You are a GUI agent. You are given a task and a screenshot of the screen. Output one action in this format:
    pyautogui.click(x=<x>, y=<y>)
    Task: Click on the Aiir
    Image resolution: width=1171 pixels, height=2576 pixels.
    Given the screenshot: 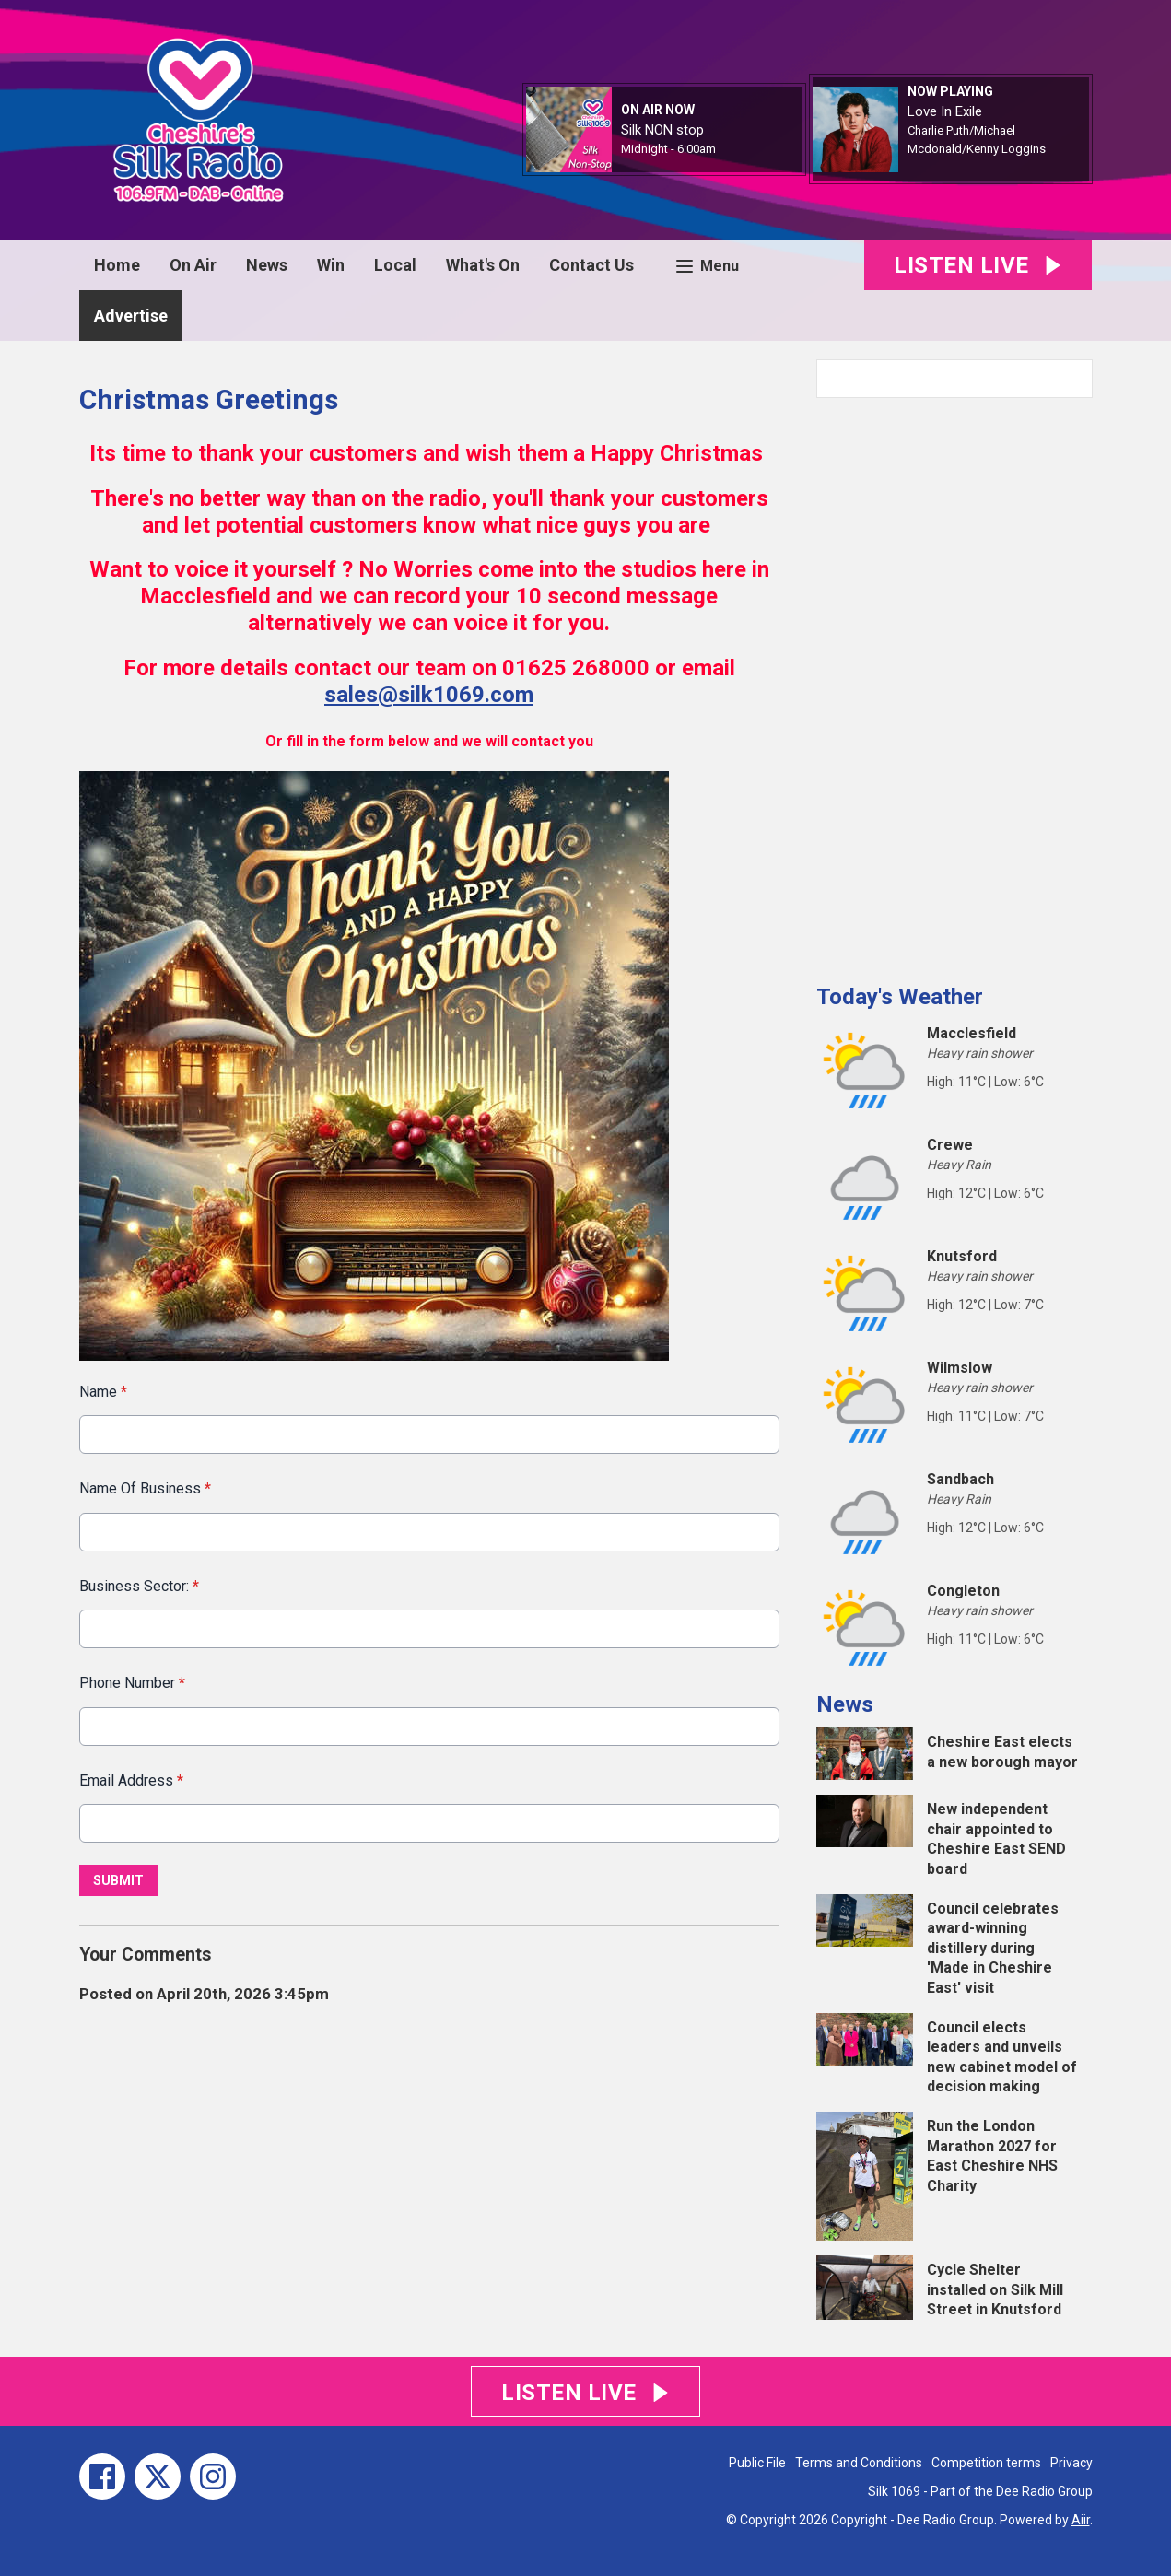 What is the action you would take?
    pyautogui.click(x=1080, y=2519)
    